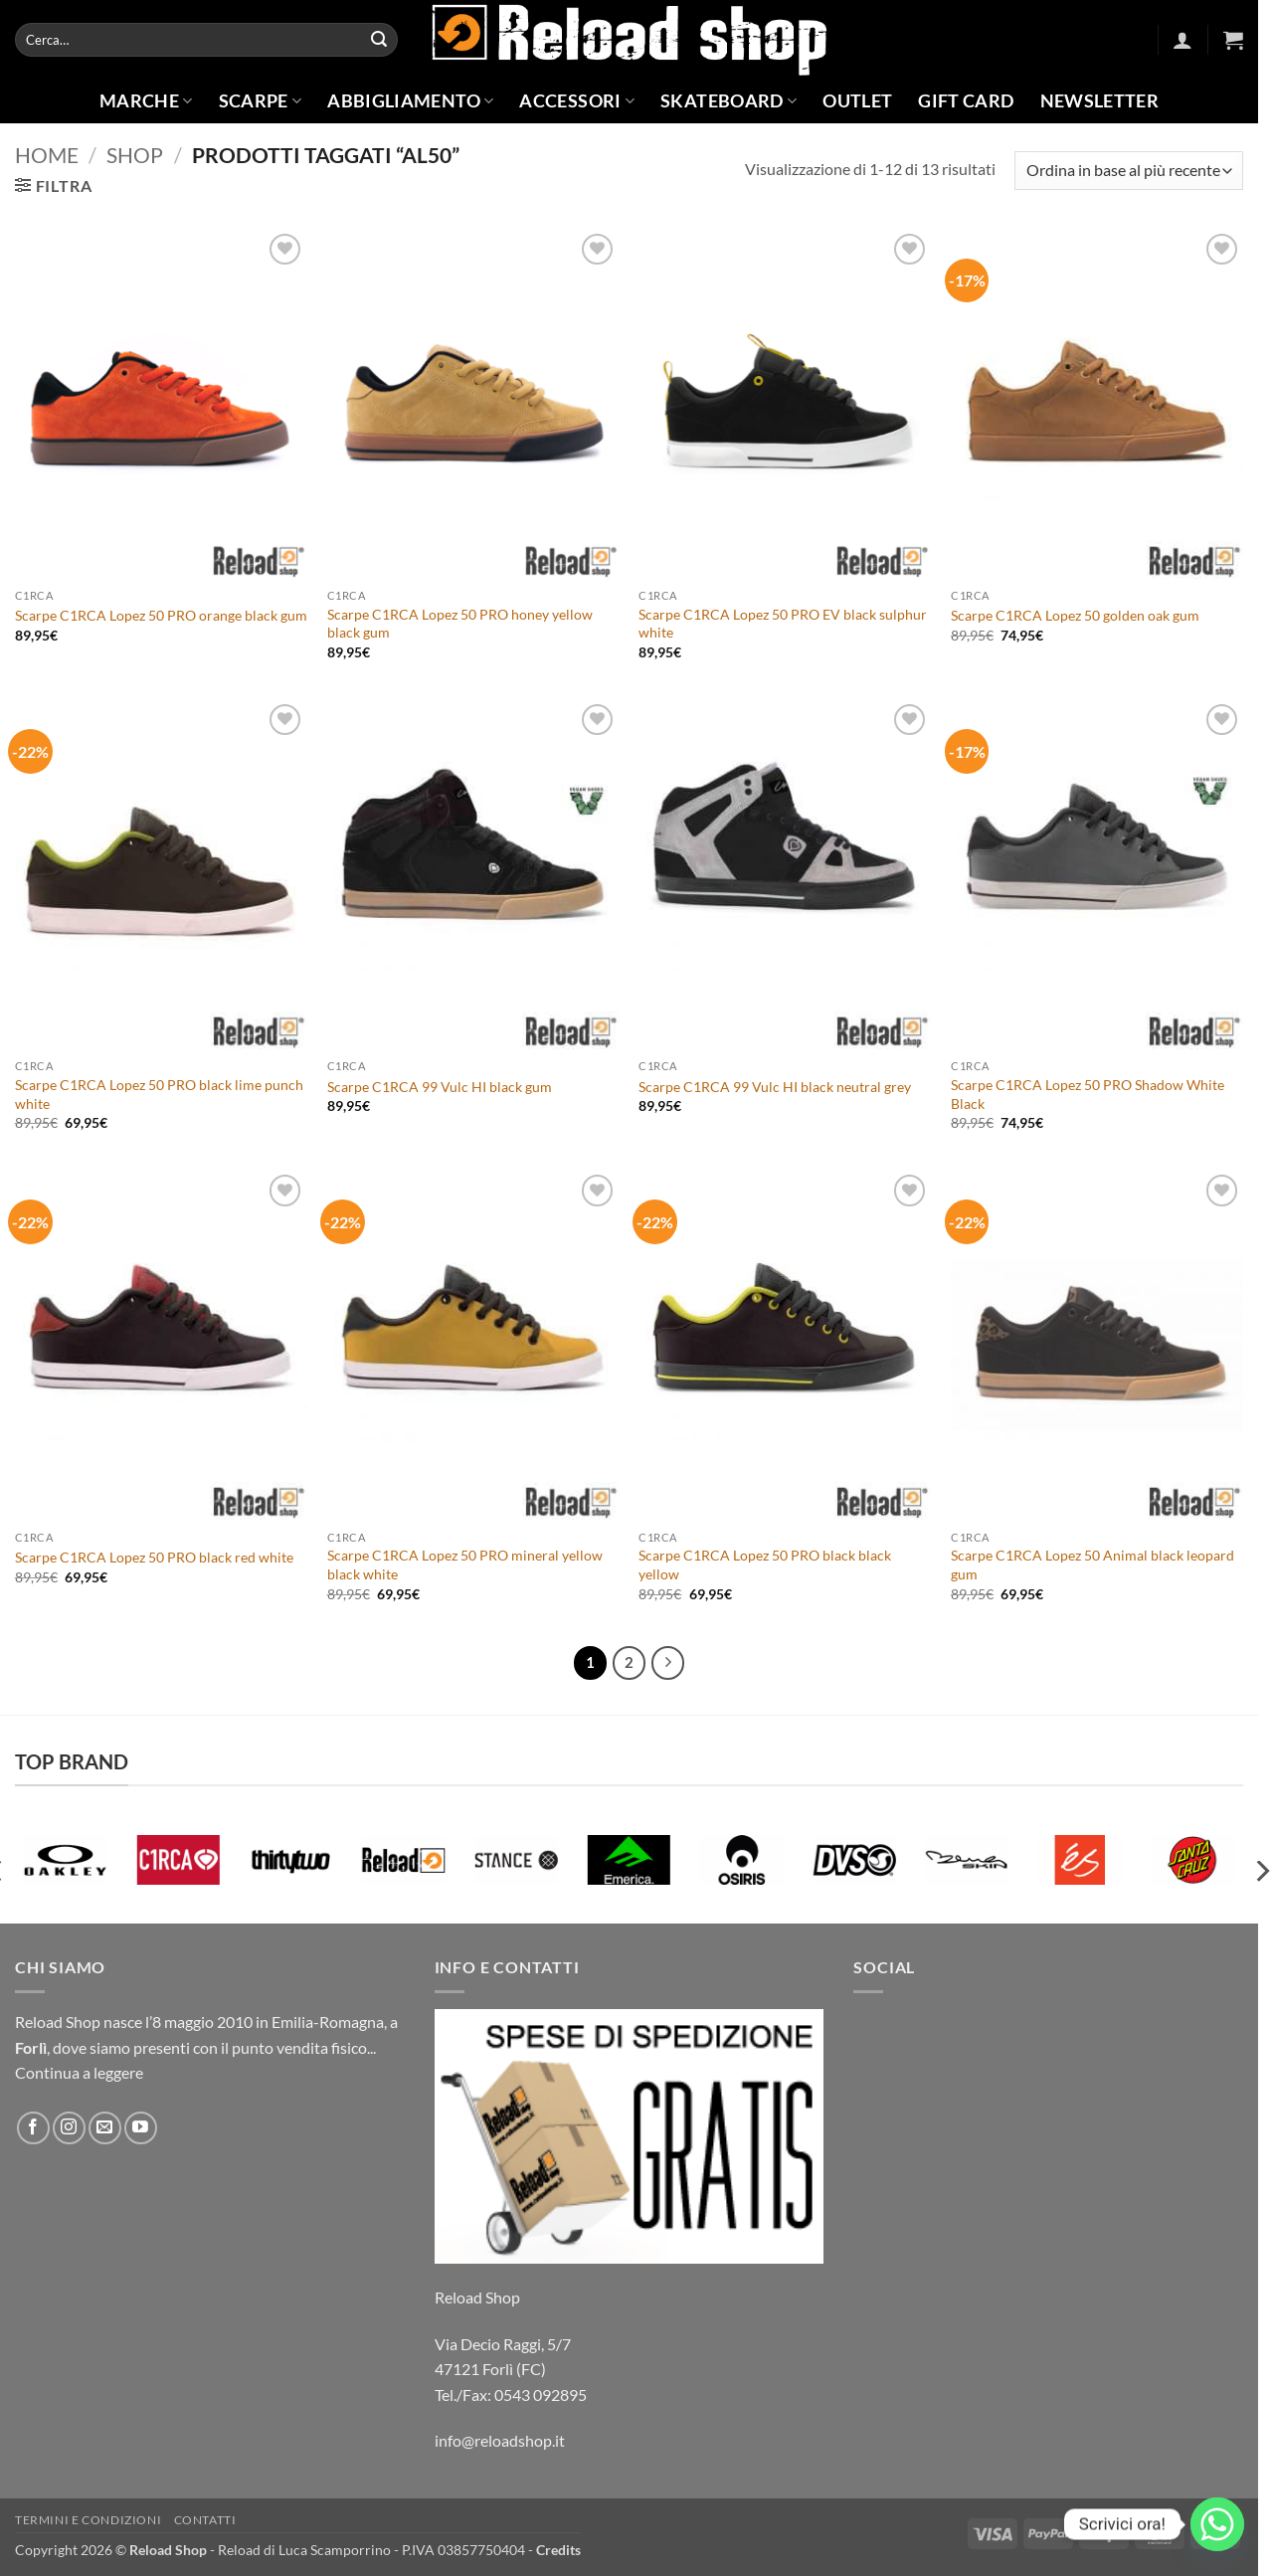  I want to click on Marche, so click(146, 101).